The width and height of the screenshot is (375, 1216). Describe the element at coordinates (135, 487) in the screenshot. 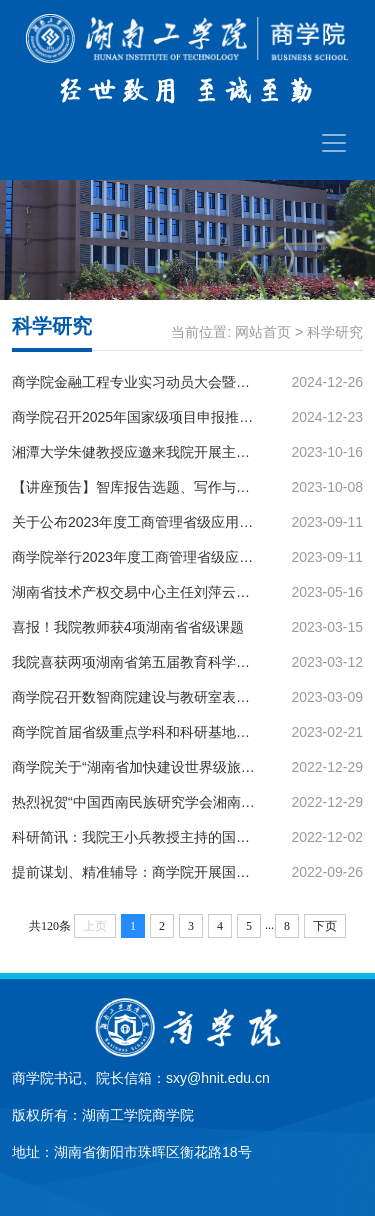

I see `【讲座预告】智库报告选题、写作与发表` at that location.